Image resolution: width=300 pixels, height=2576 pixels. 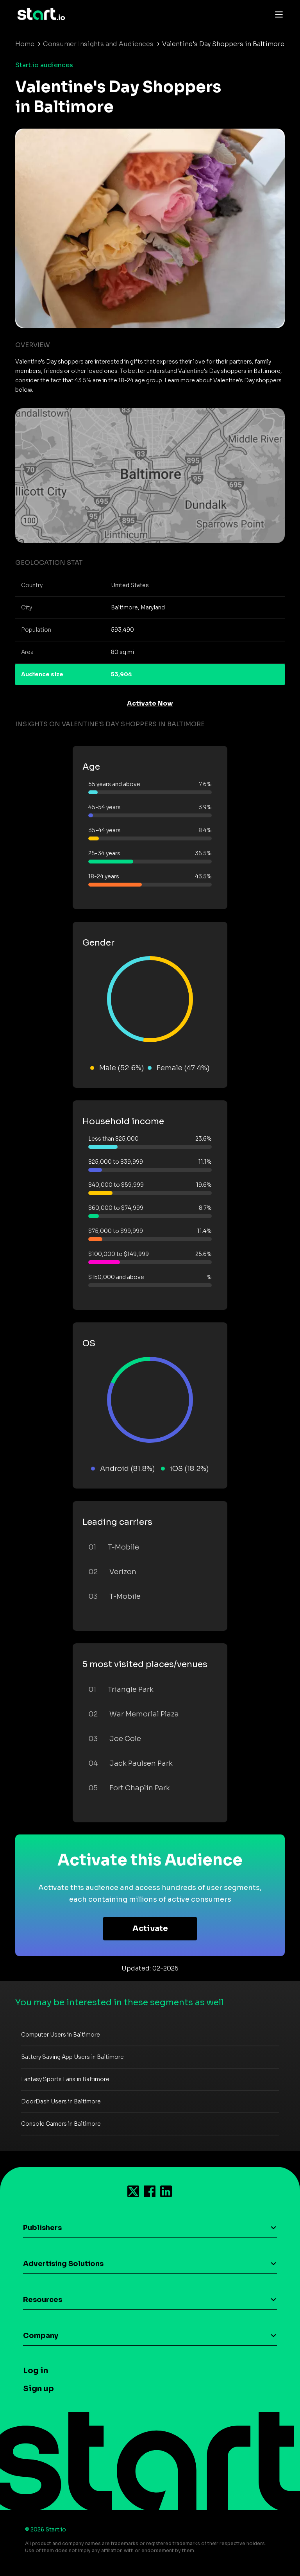 I want to click on Activate Now, so click(x=150, y=703).